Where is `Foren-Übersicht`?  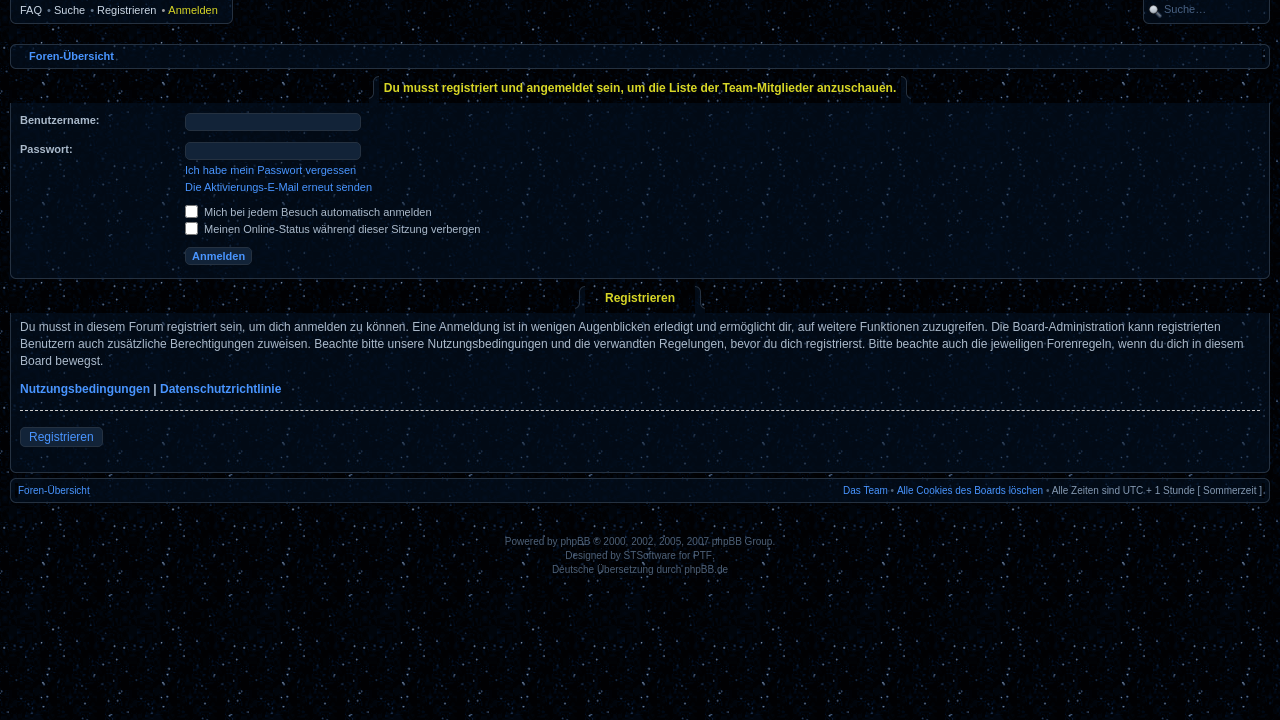
Foren-Übersicht is located at coordinates (71, 56).